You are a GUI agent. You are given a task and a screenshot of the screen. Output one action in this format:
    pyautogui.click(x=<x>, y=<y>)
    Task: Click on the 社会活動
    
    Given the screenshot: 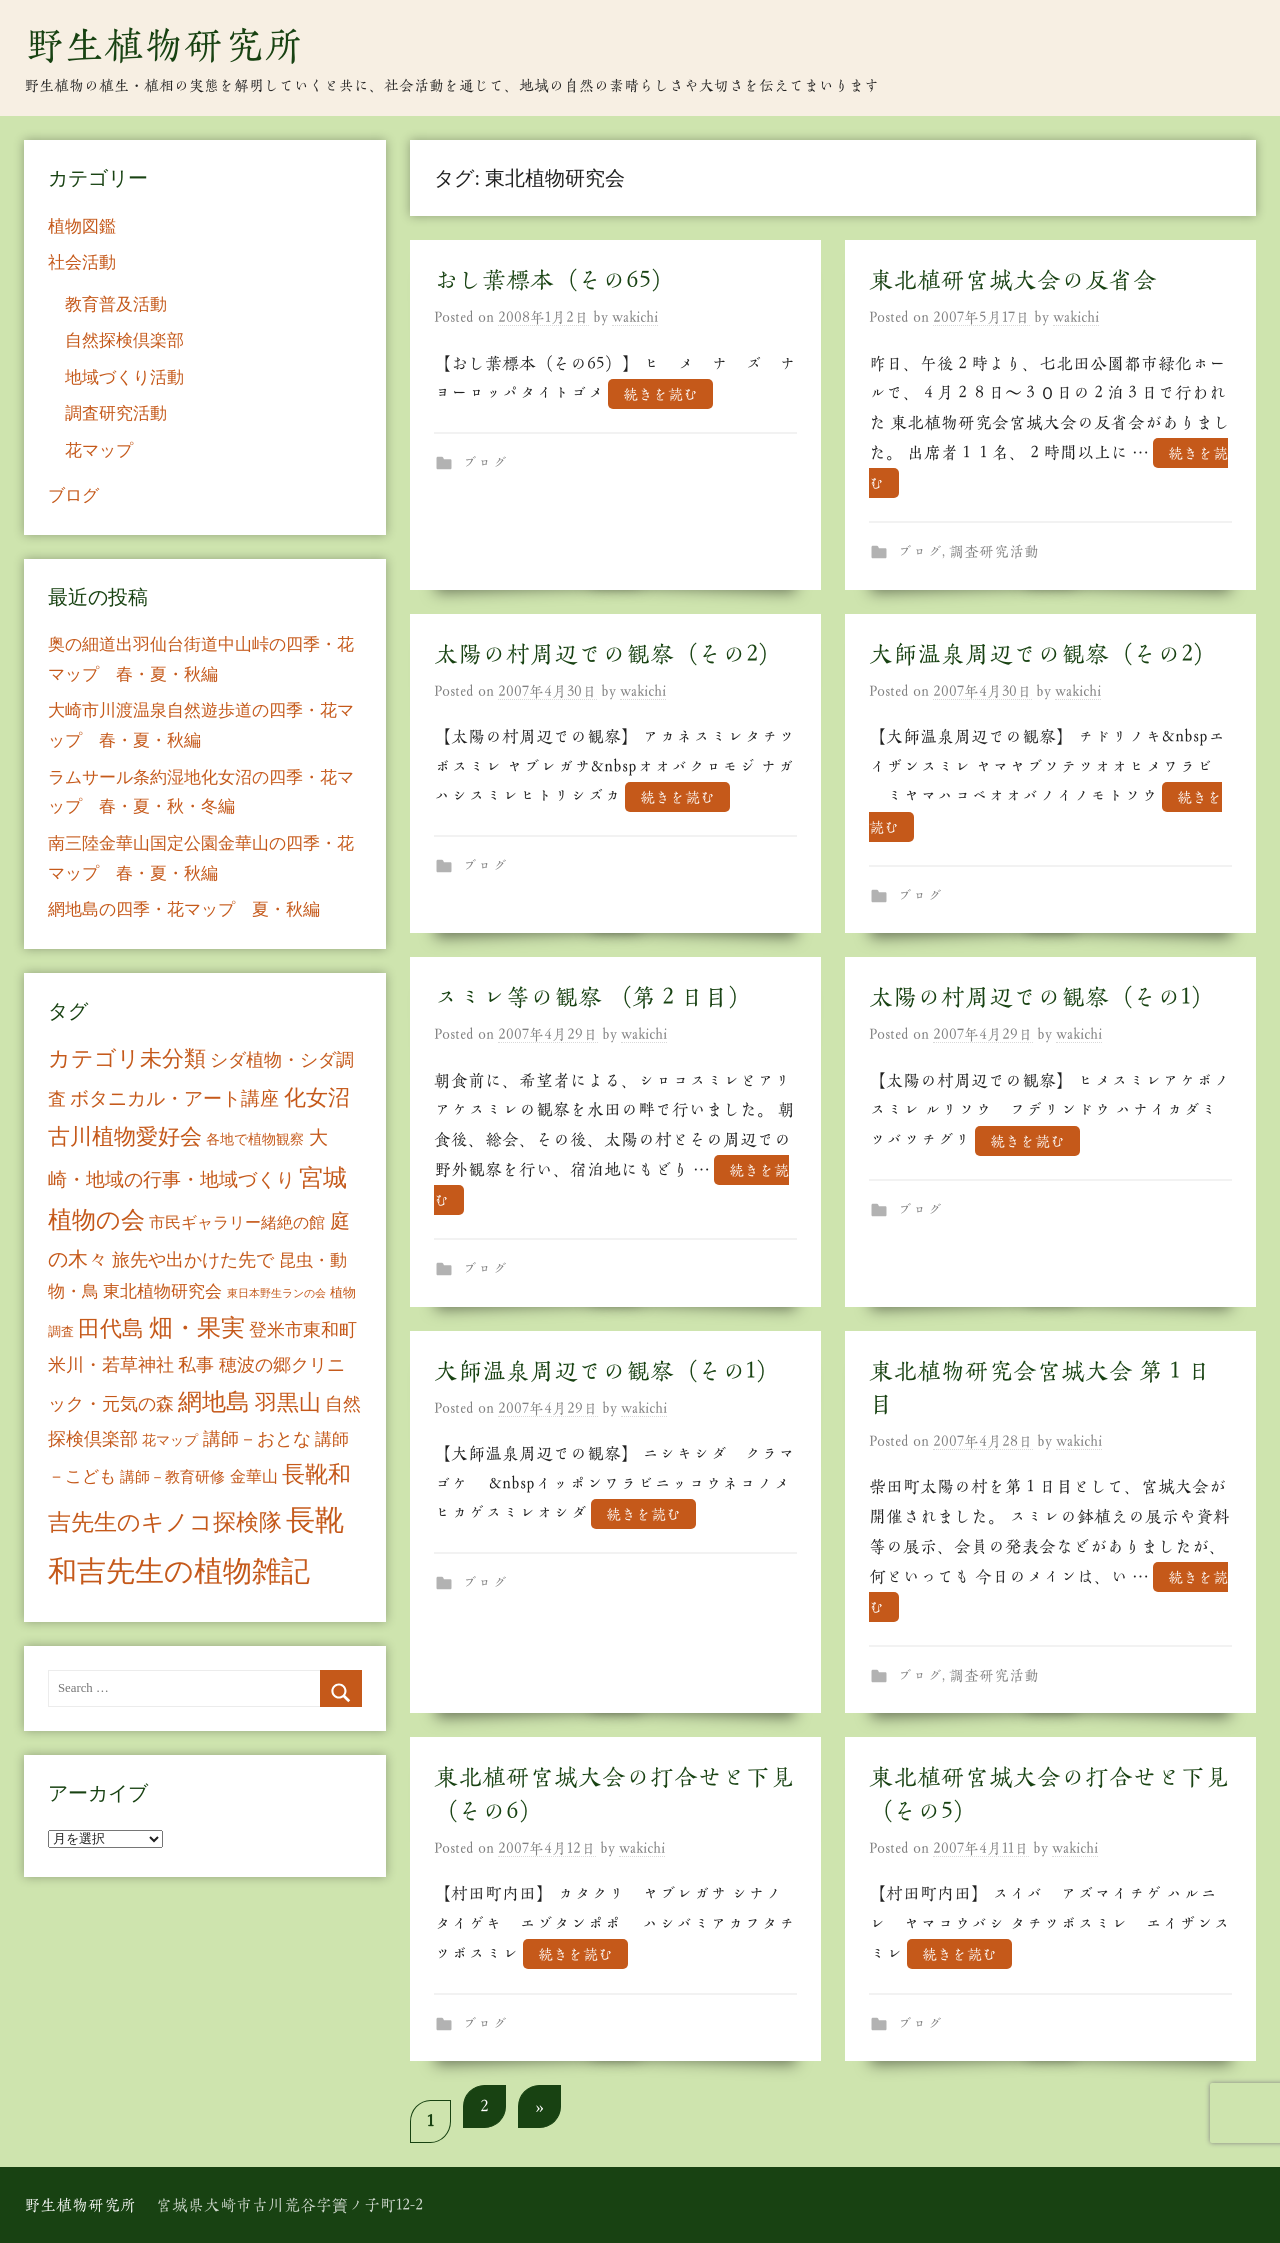 What is the action you would take?
    pyautogui.click(x=82, y=262)
    